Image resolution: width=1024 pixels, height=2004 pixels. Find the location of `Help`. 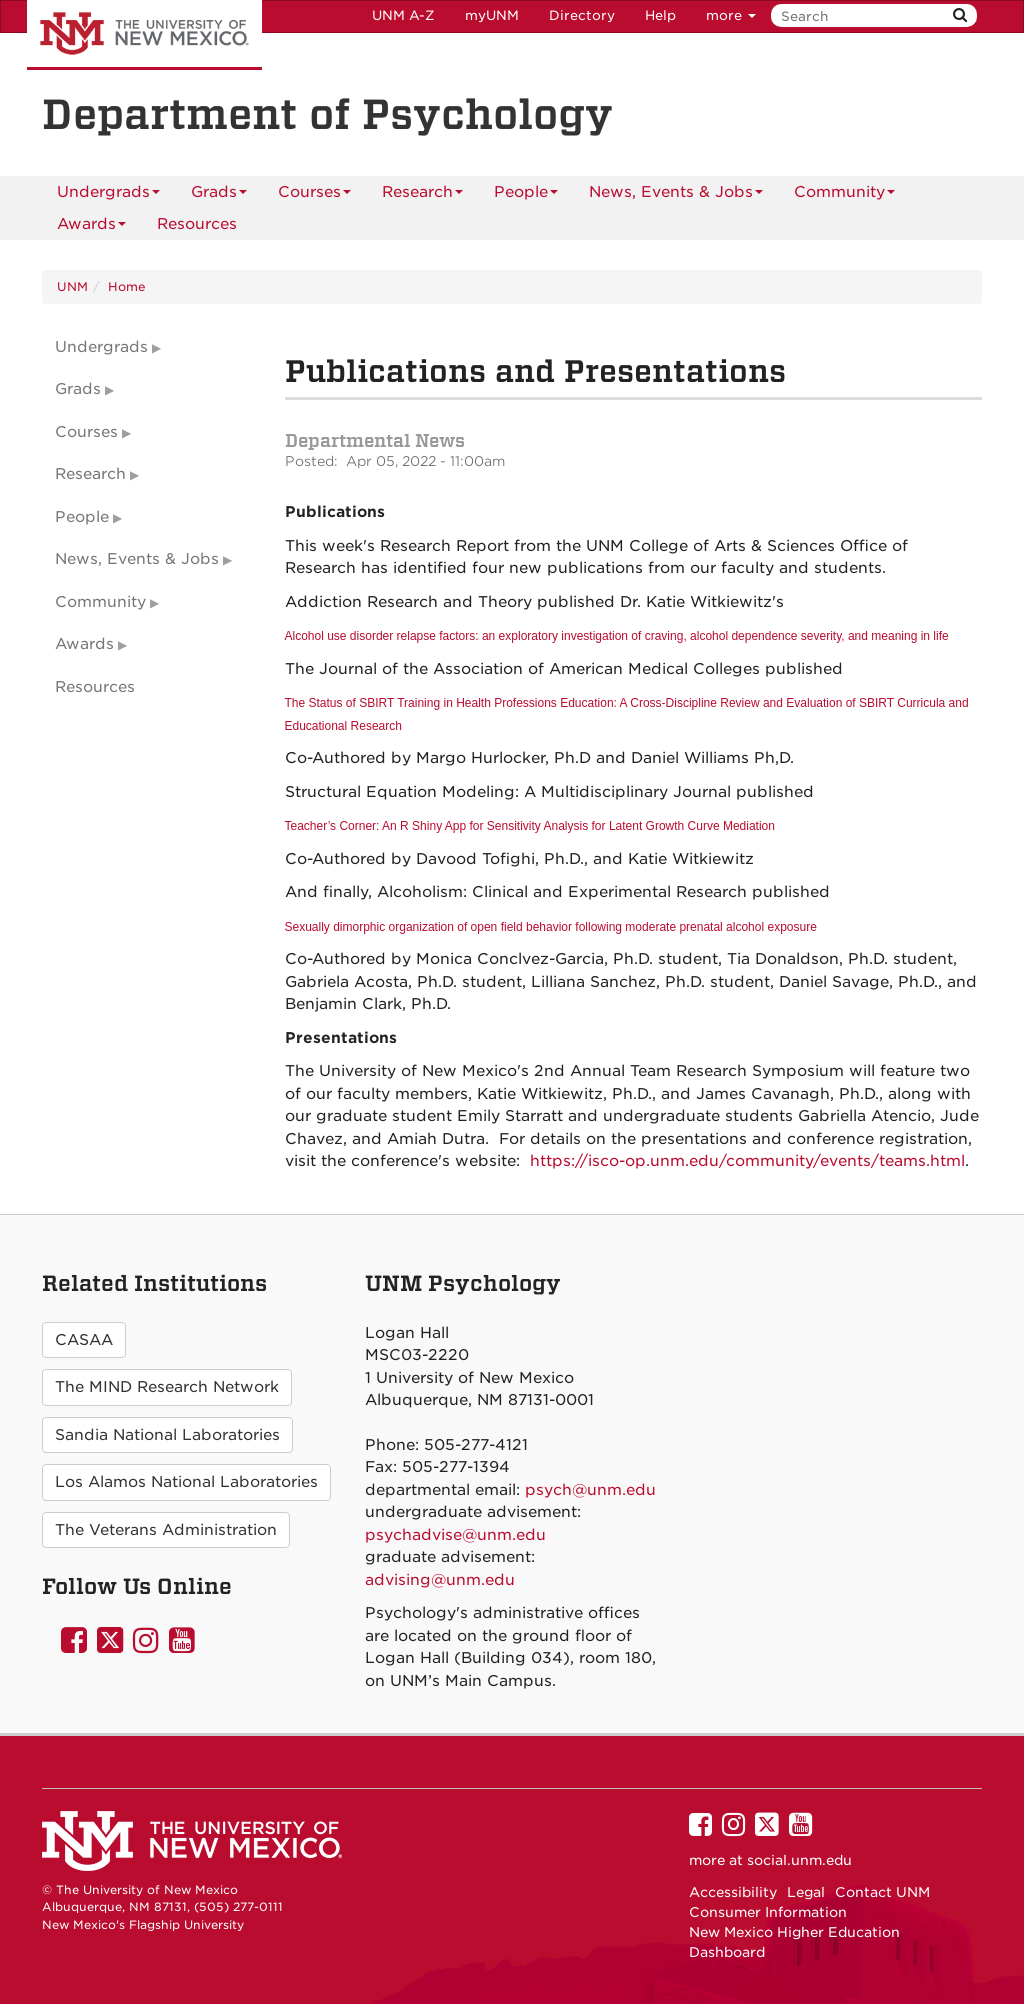

Help is located at coordinates (660, 15).